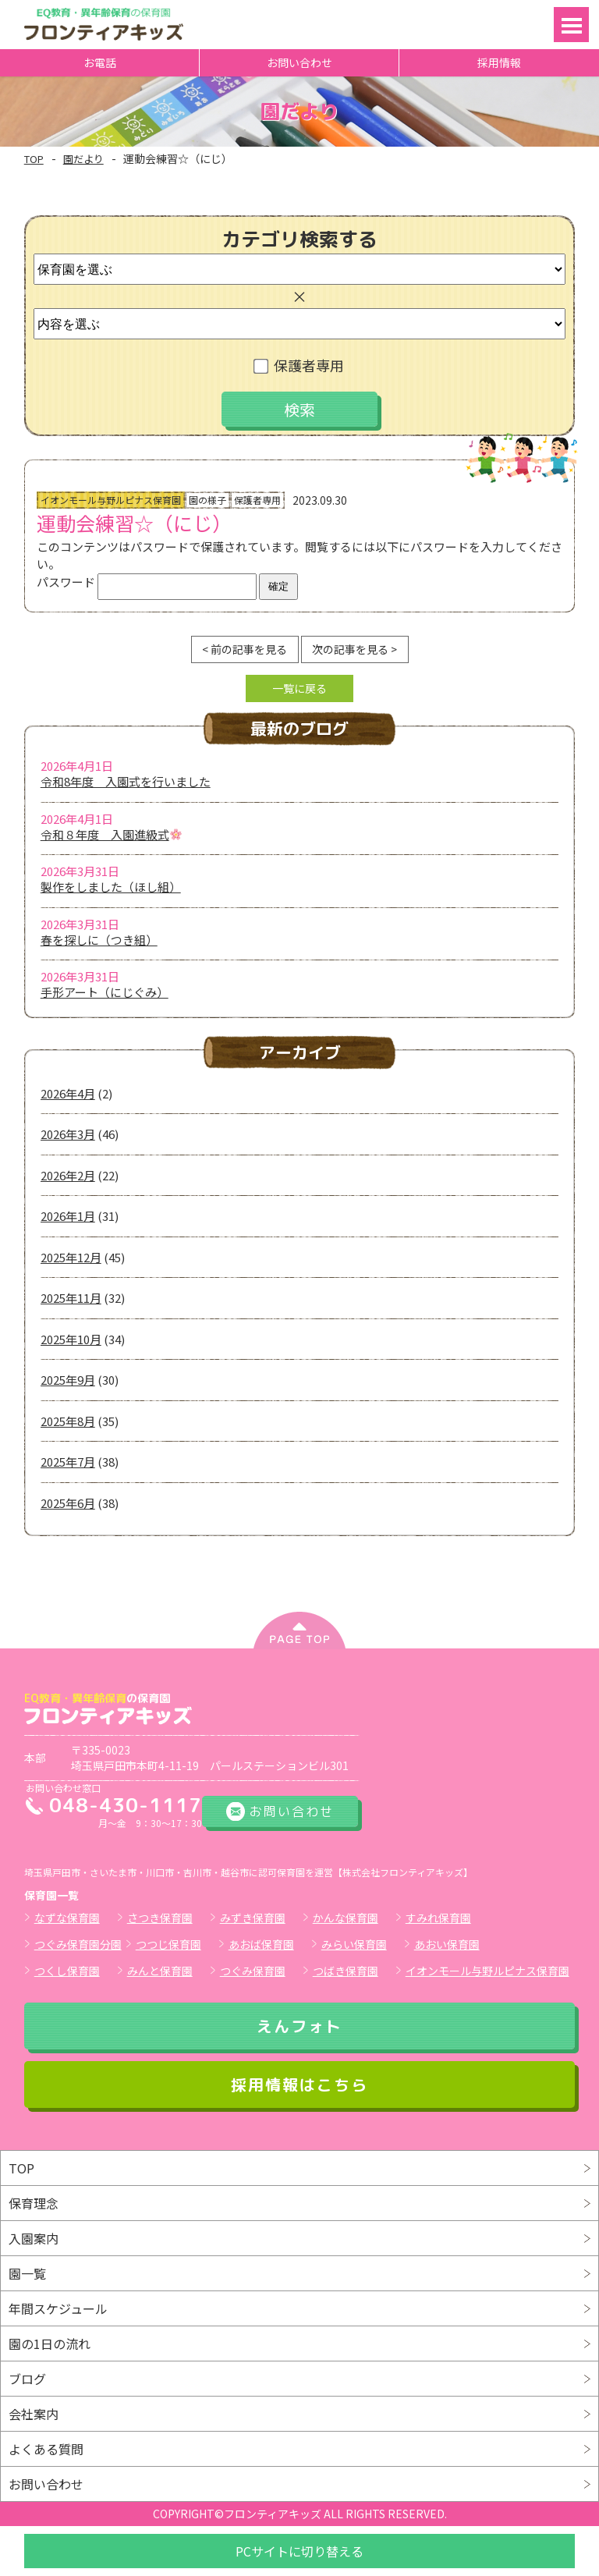 Image resolution: width=599 pixels, height=2576 pixels. What do you see at coordinates (111, 886) in the screenshot?
I see `製作をしました（ほし組）` at bounding box center [111, 886].